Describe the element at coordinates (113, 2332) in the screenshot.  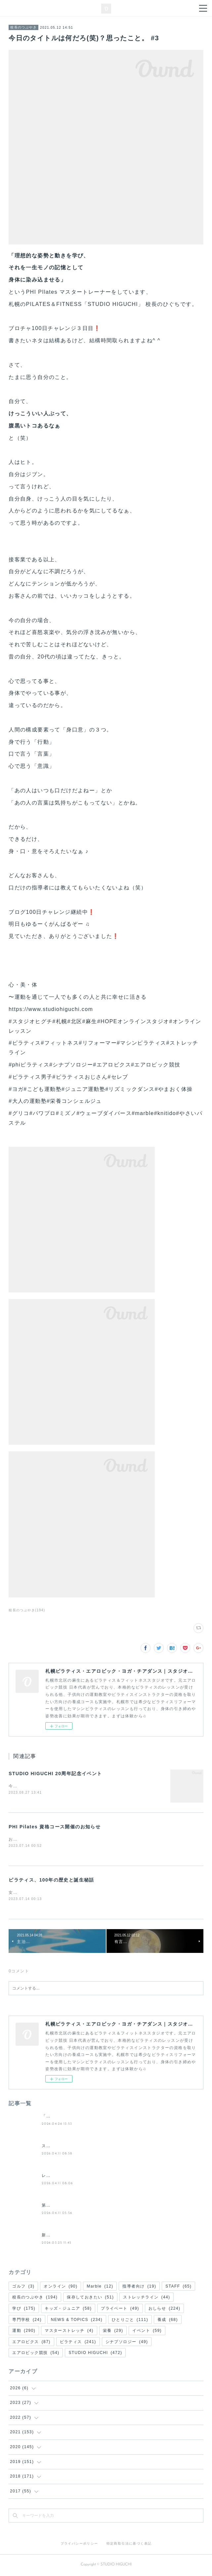
I see `栄養` at that location.